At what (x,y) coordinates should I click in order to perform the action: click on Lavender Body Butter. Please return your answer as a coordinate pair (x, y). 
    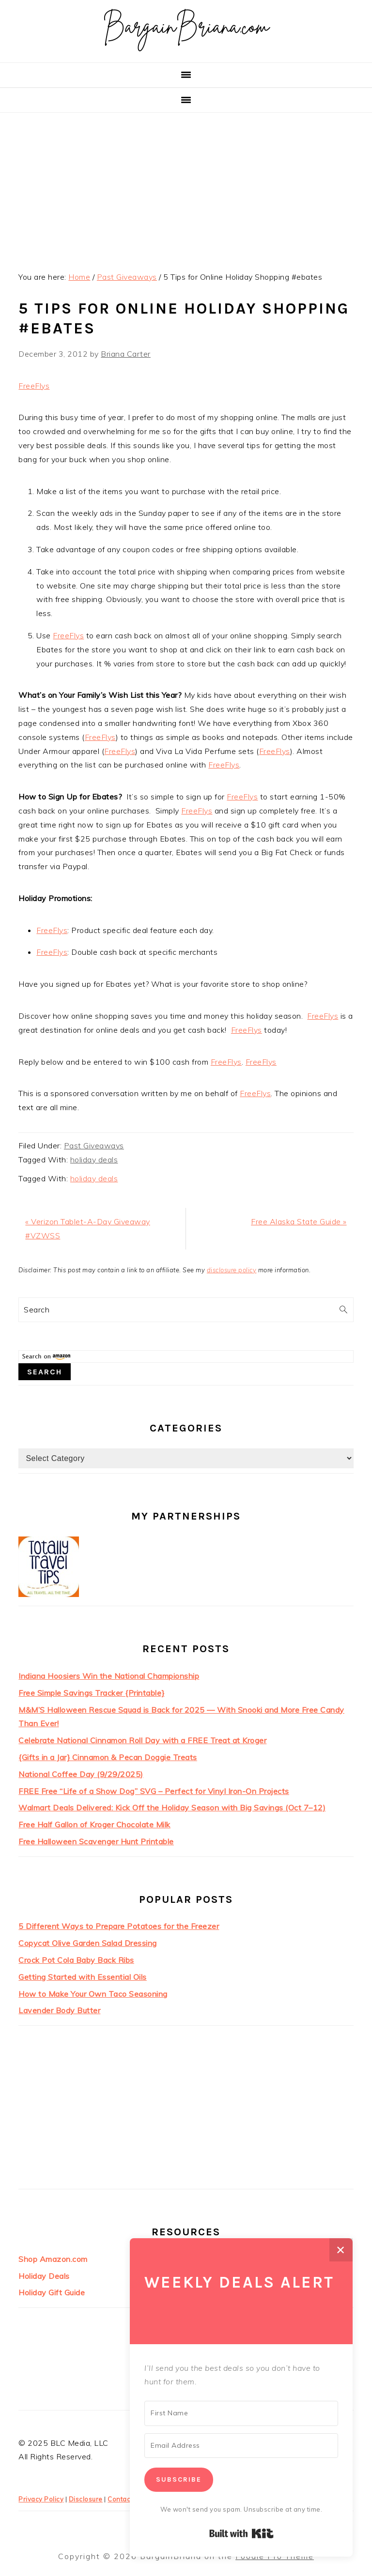
    Looking at the image, I should click on (59, 2010).